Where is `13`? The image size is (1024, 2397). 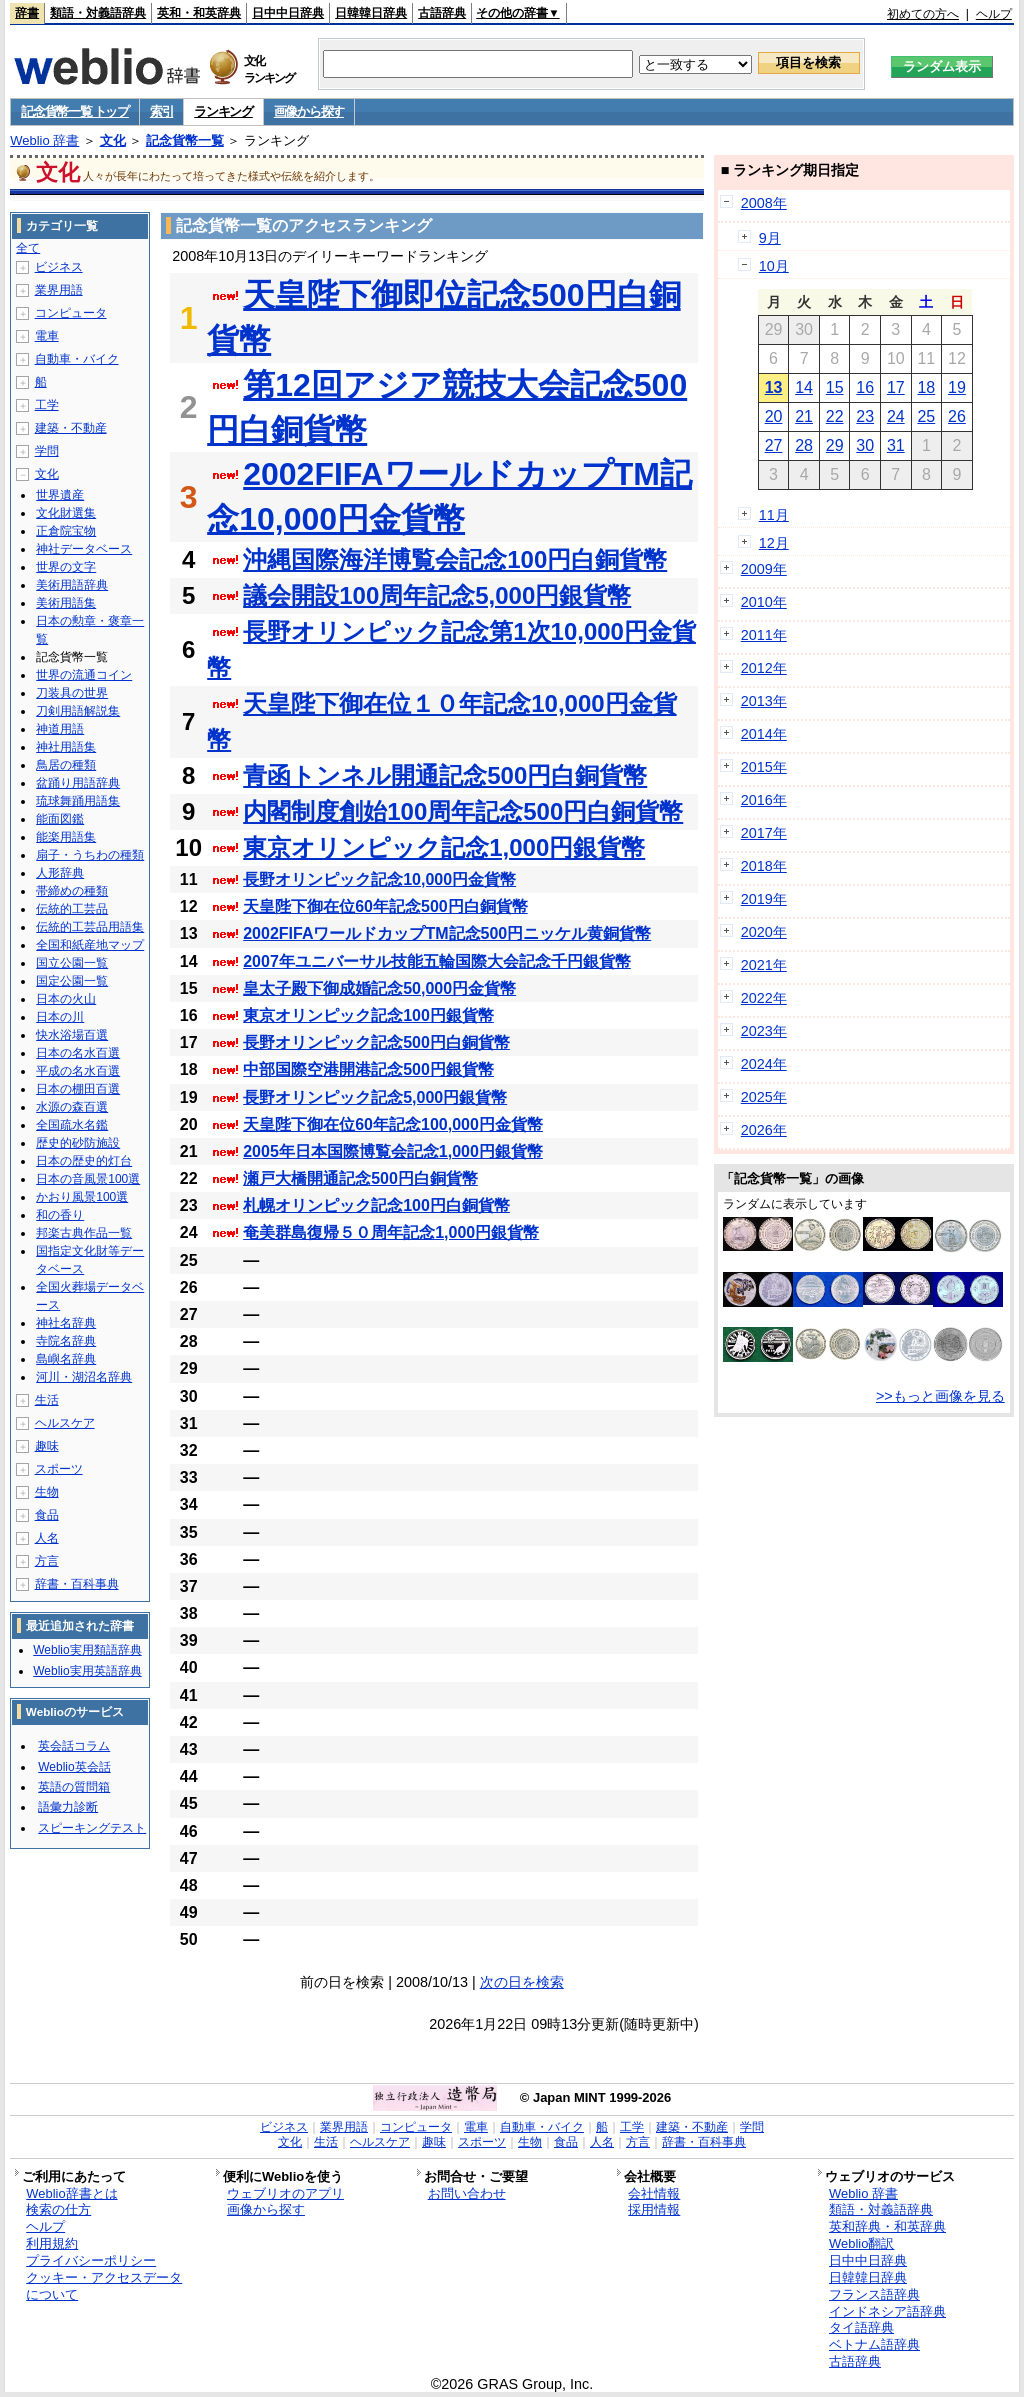
13 is located at coordinates (774, 387).